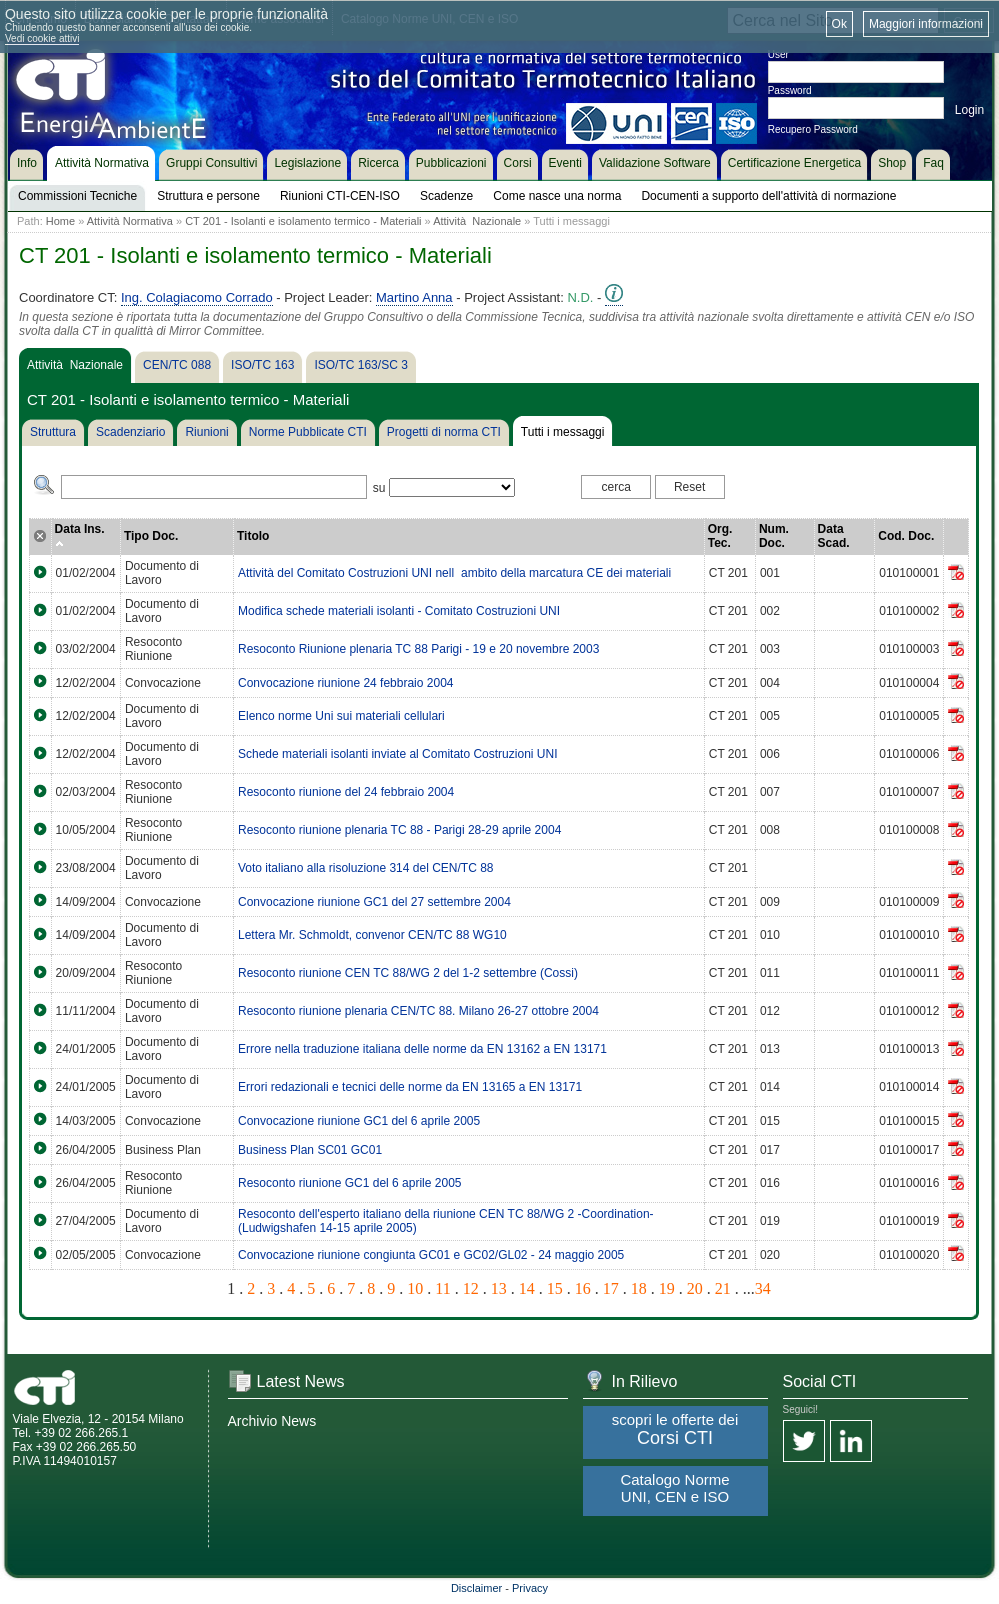 The width and height of the screenshot is (999, 1604). I want to click on Convocazione riunione GC1 del 6 aprile 2005, so click(359, 1121).